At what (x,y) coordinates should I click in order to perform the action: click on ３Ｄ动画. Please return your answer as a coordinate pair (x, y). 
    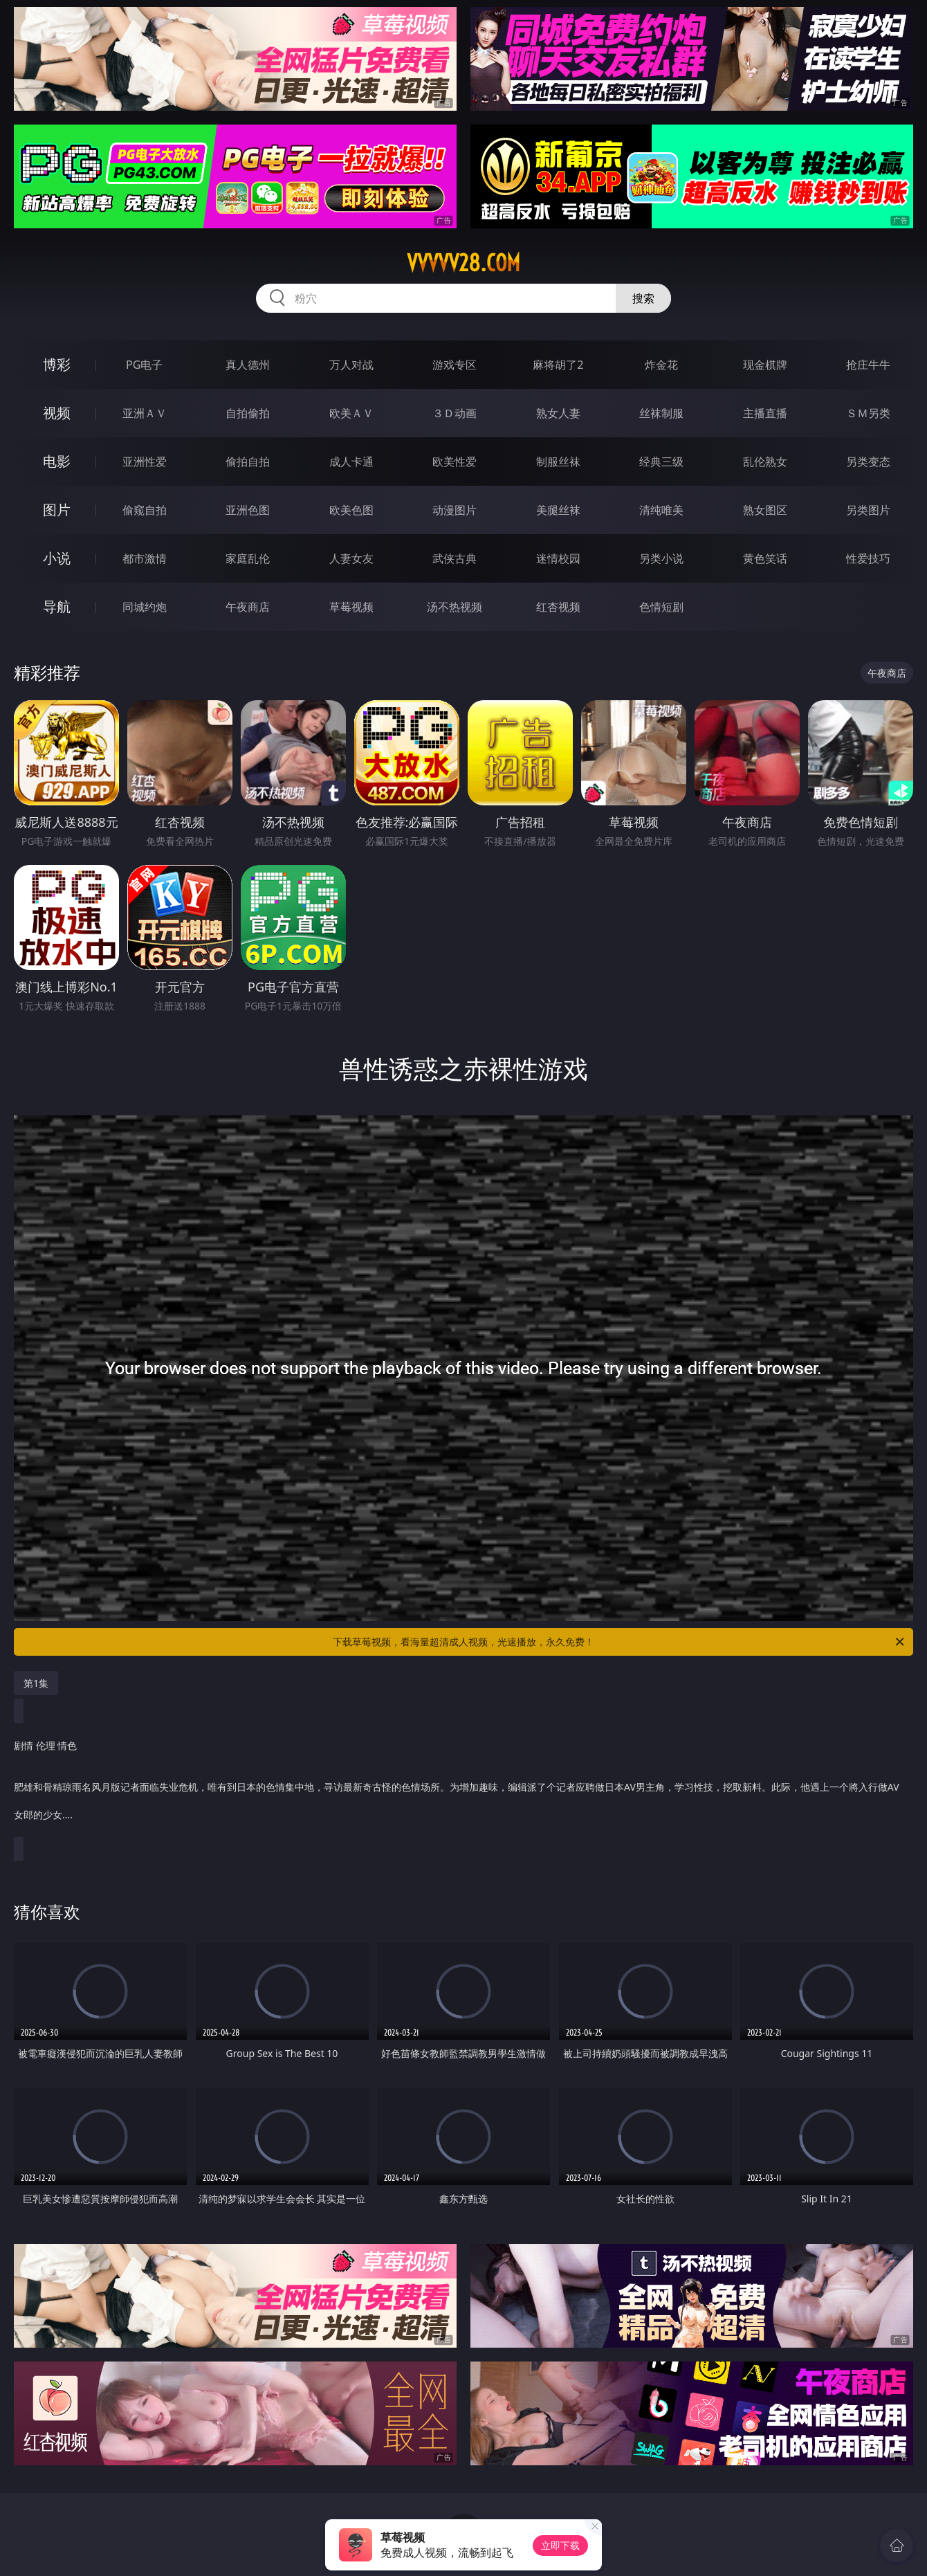
    Looking at the image, I should click on (454, 413).